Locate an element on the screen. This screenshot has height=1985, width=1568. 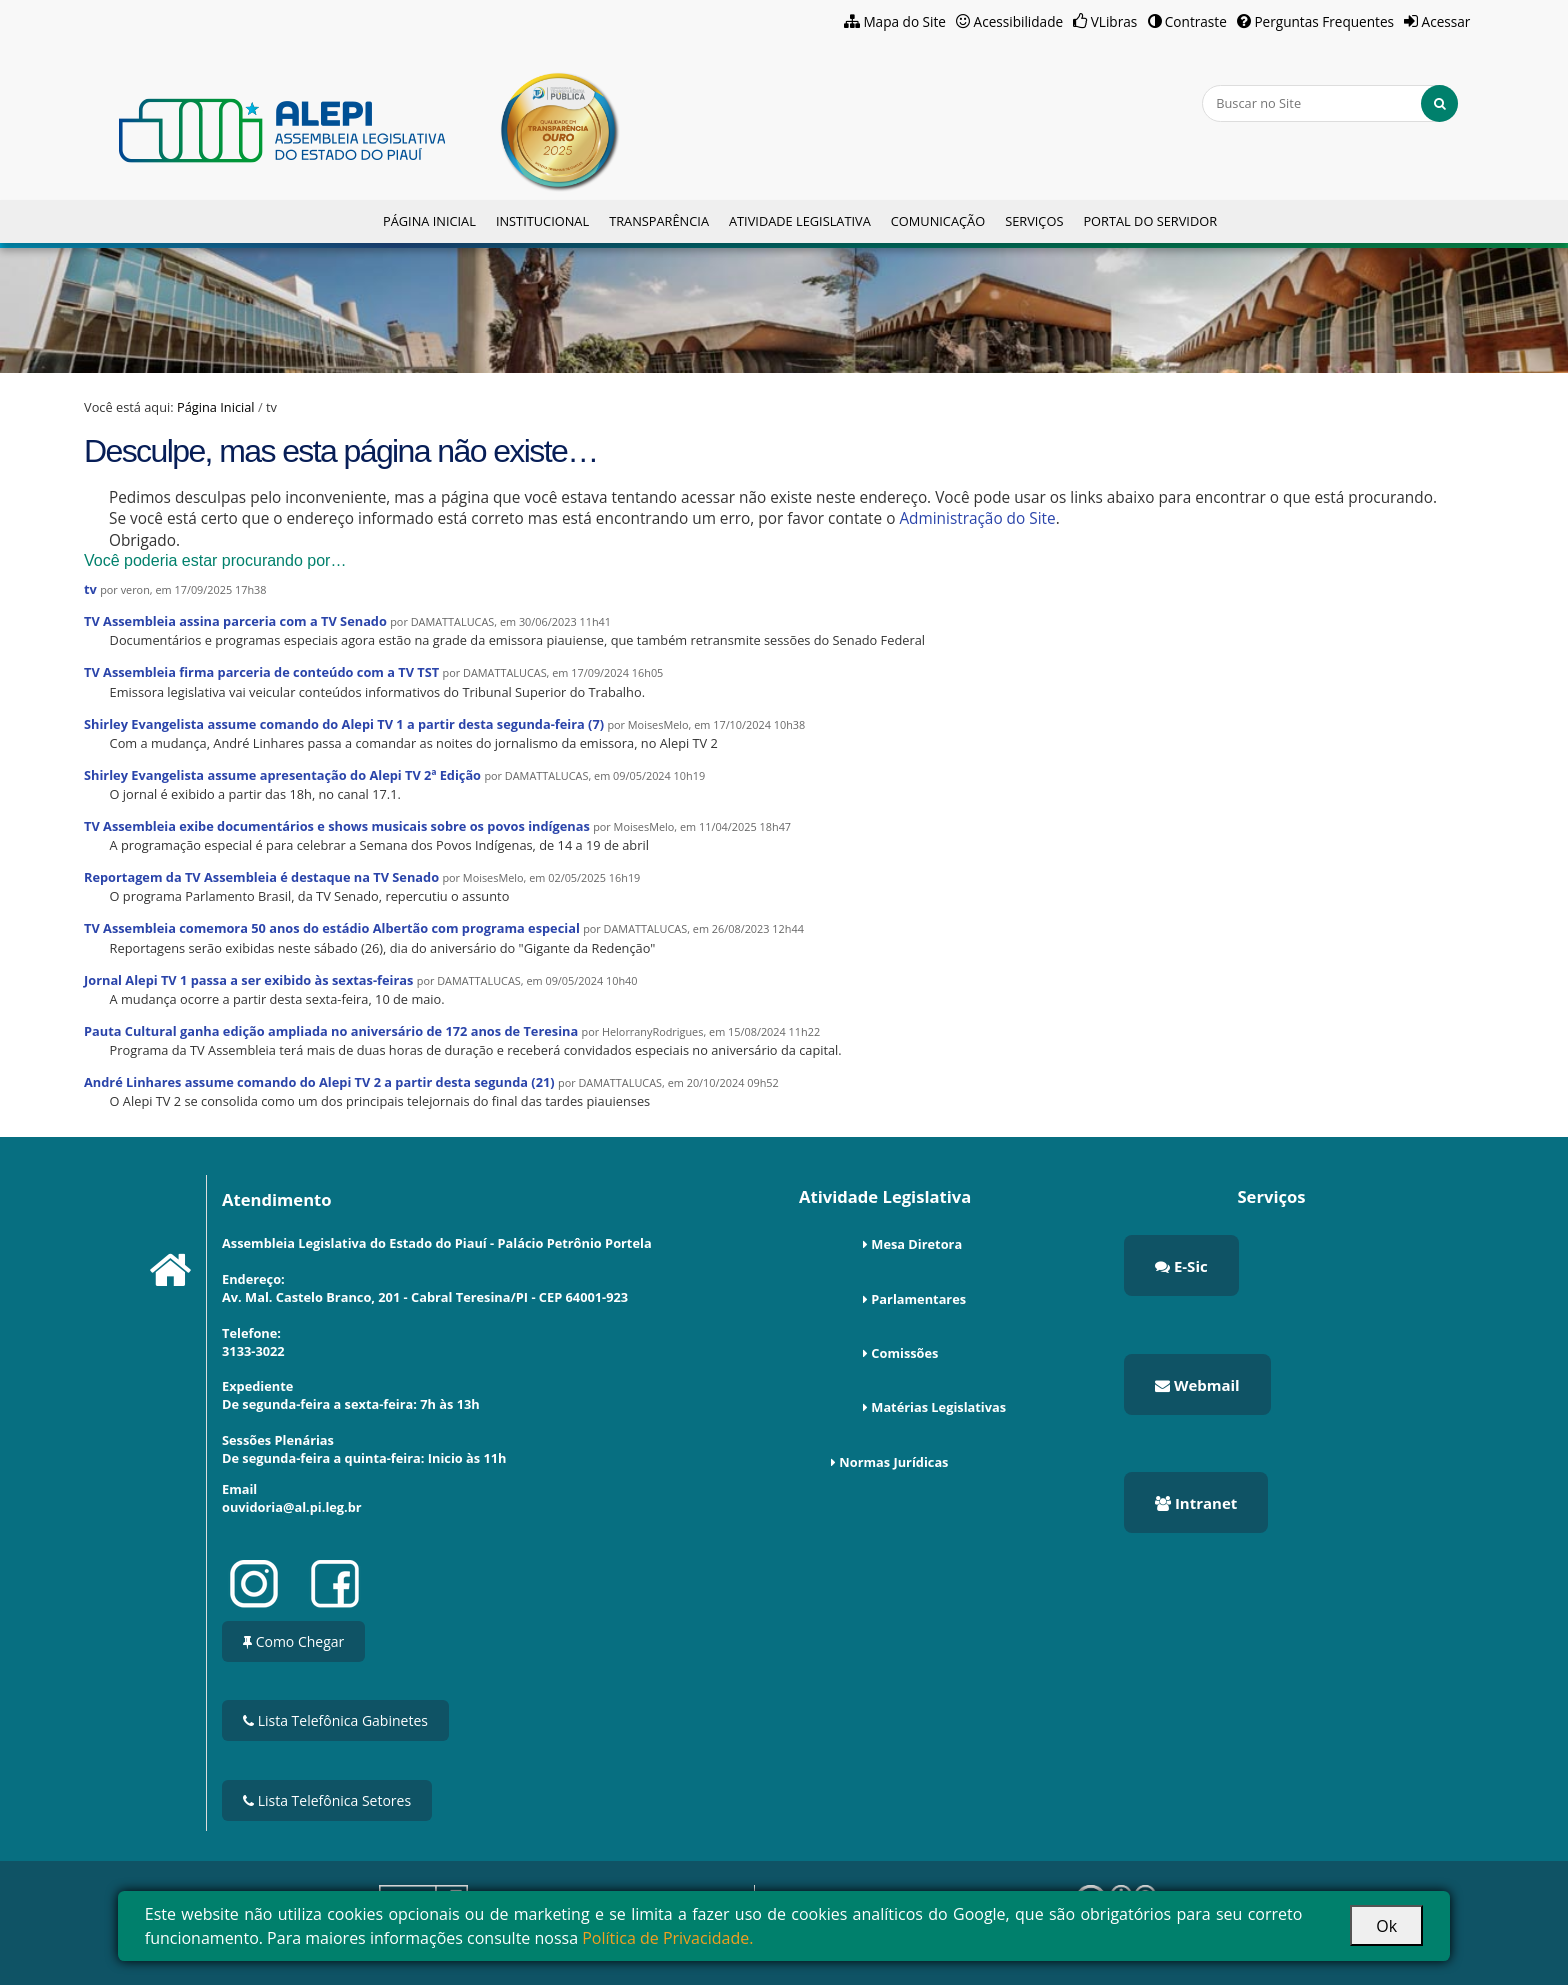
Transparência is located at coordinates (659, 221).